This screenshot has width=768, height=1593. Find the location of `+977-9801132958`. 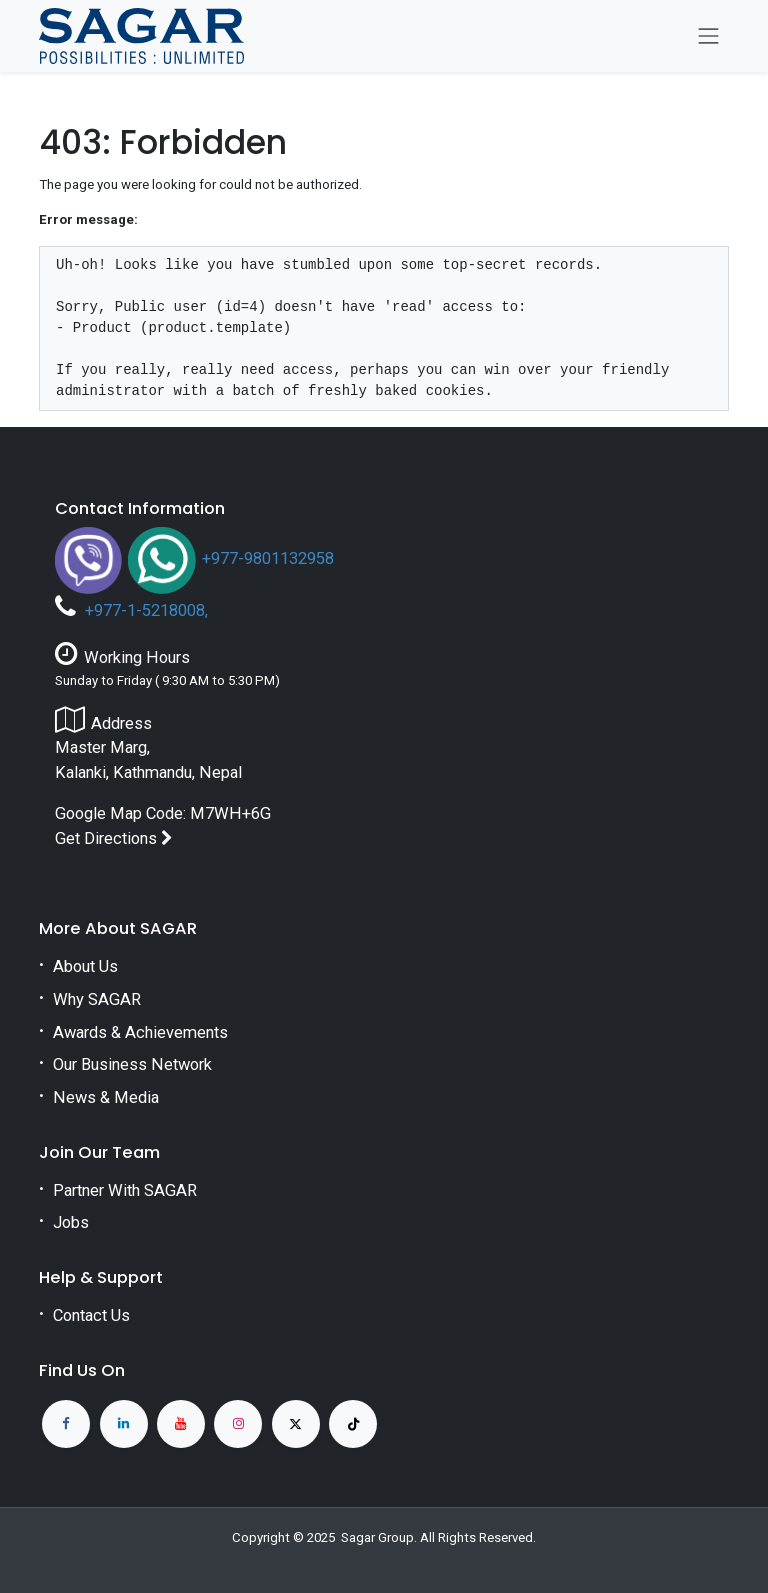

+977-9801132958 is located at coordinates (268, 558).